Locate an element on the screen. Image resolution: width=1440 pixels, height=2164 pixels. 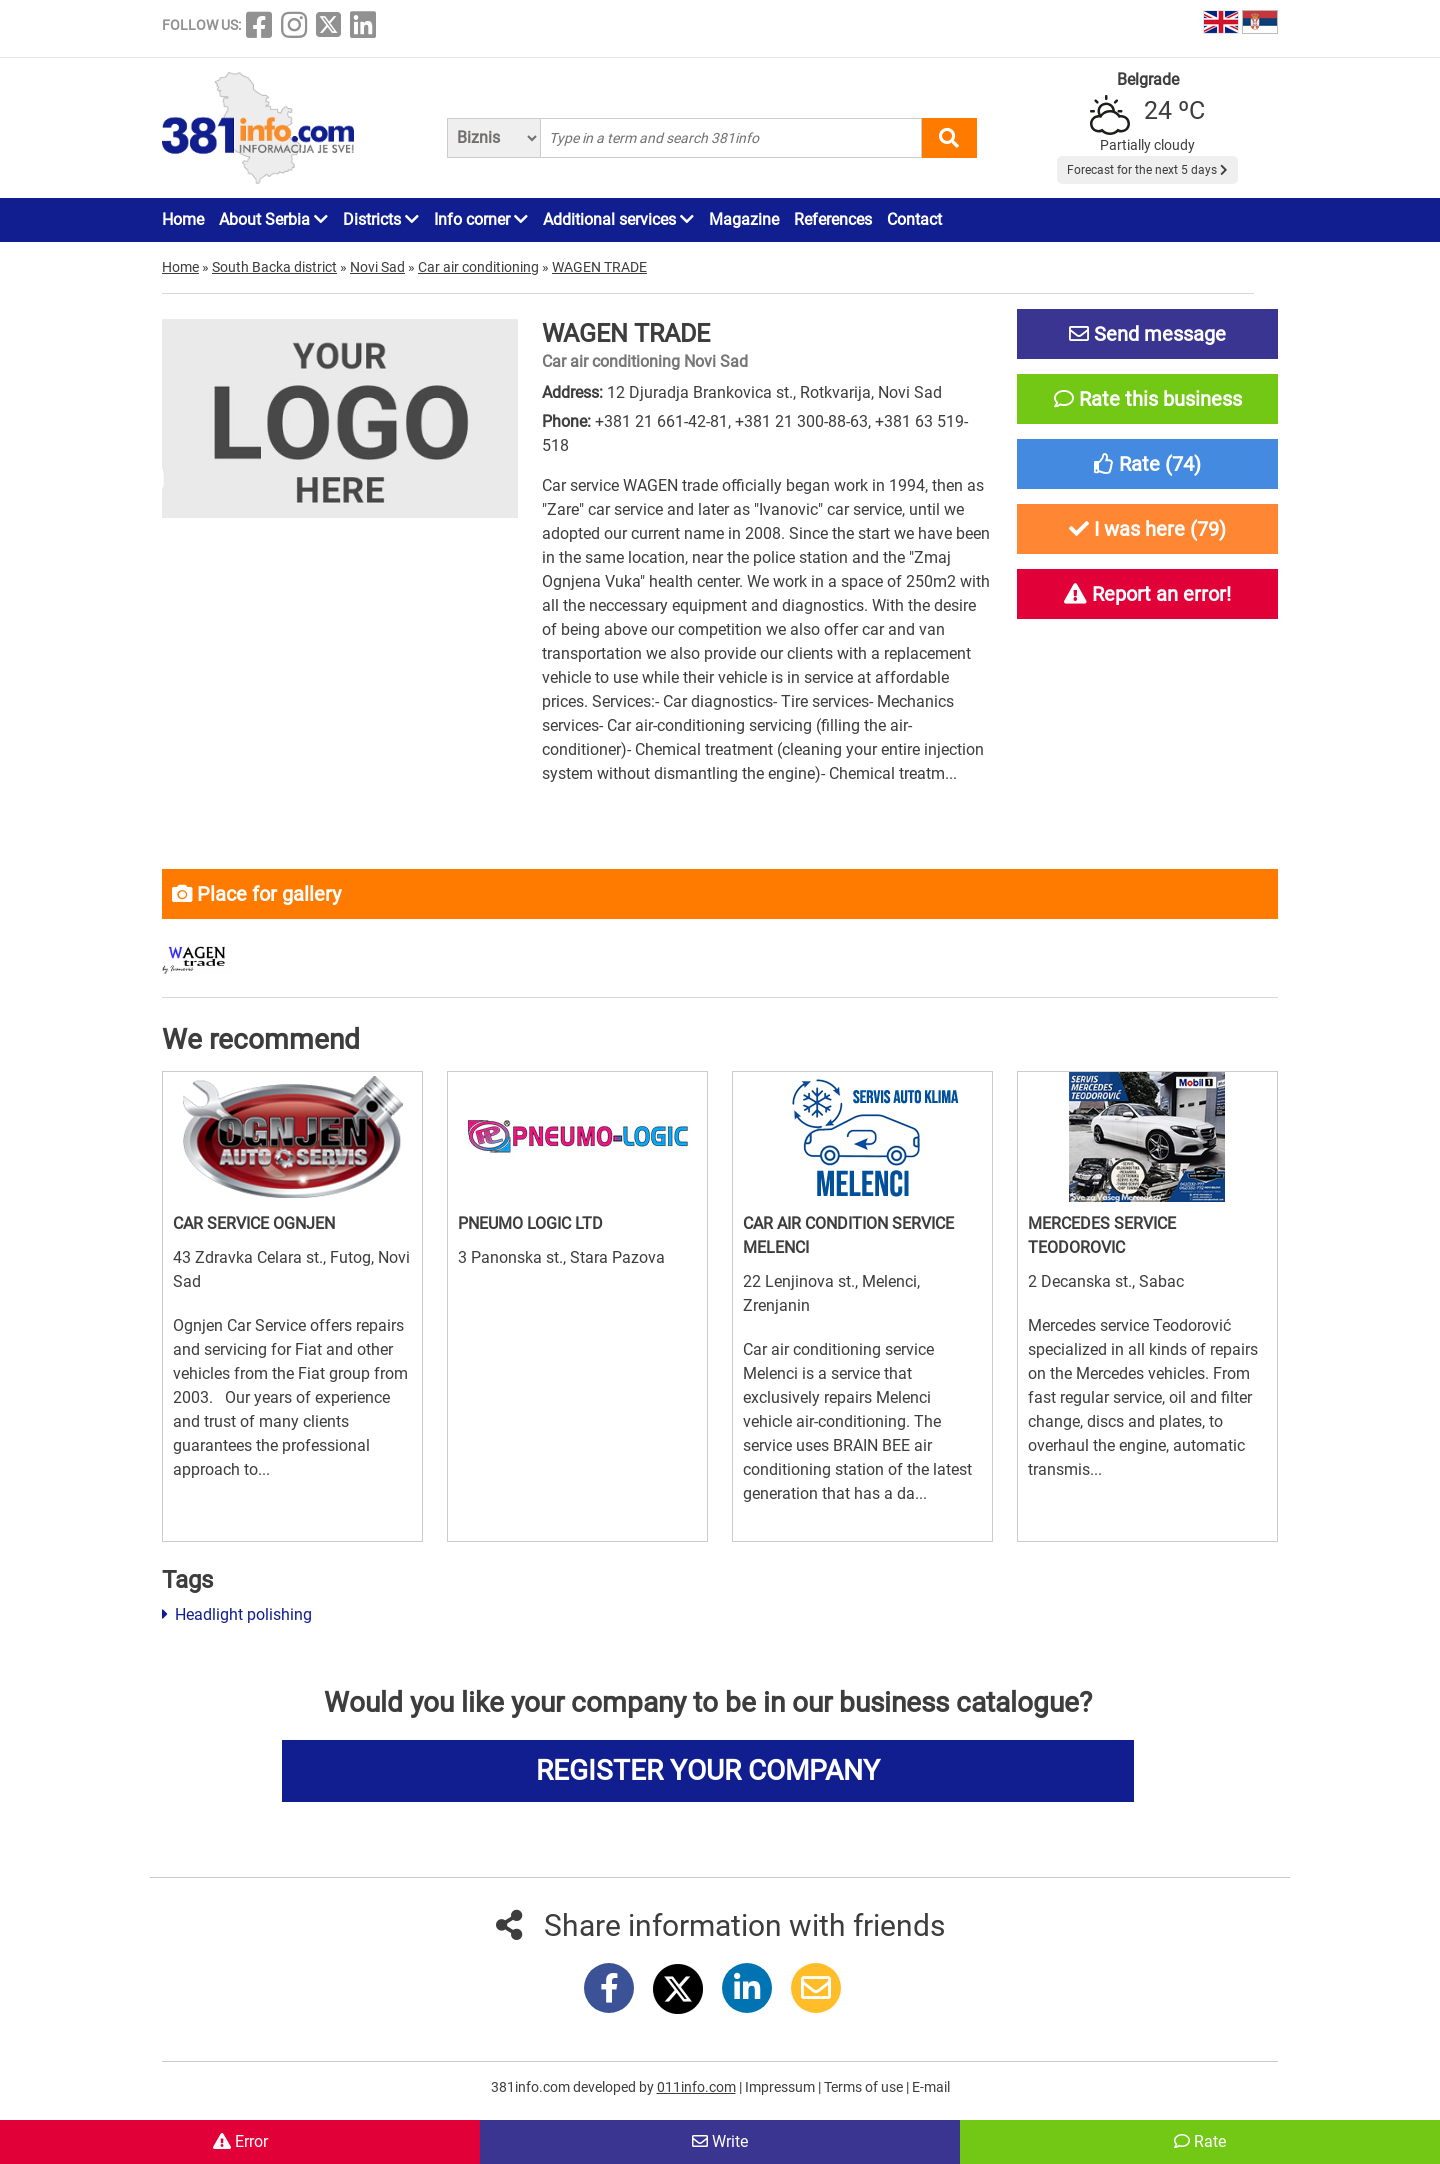
Rate is located at coordinates (1200, 2141).